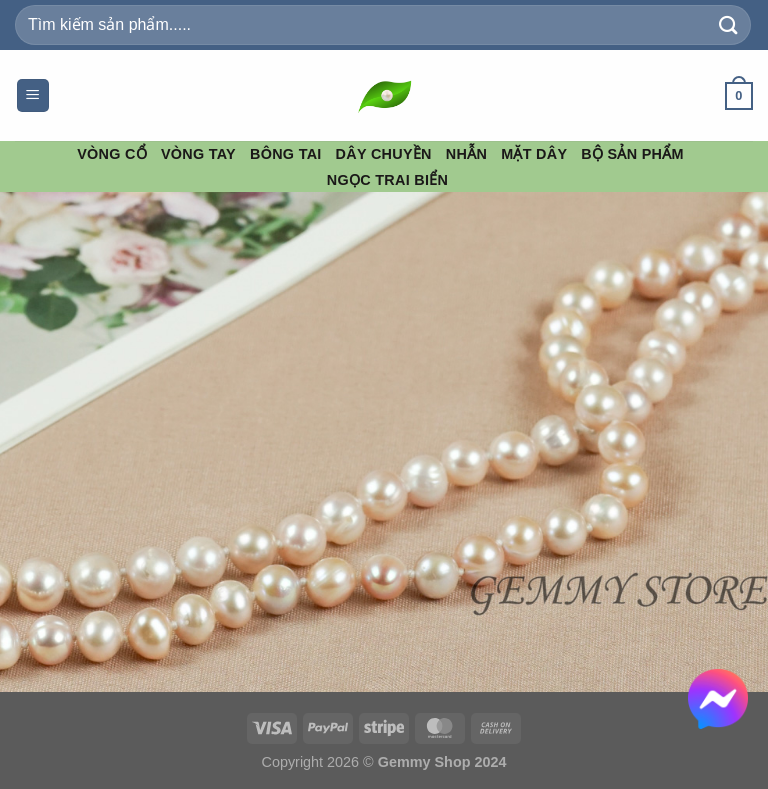  What do you see at coordinates (33, 95) in the screenshot?
I see `[Menu]` at bounding box center [33, 95].